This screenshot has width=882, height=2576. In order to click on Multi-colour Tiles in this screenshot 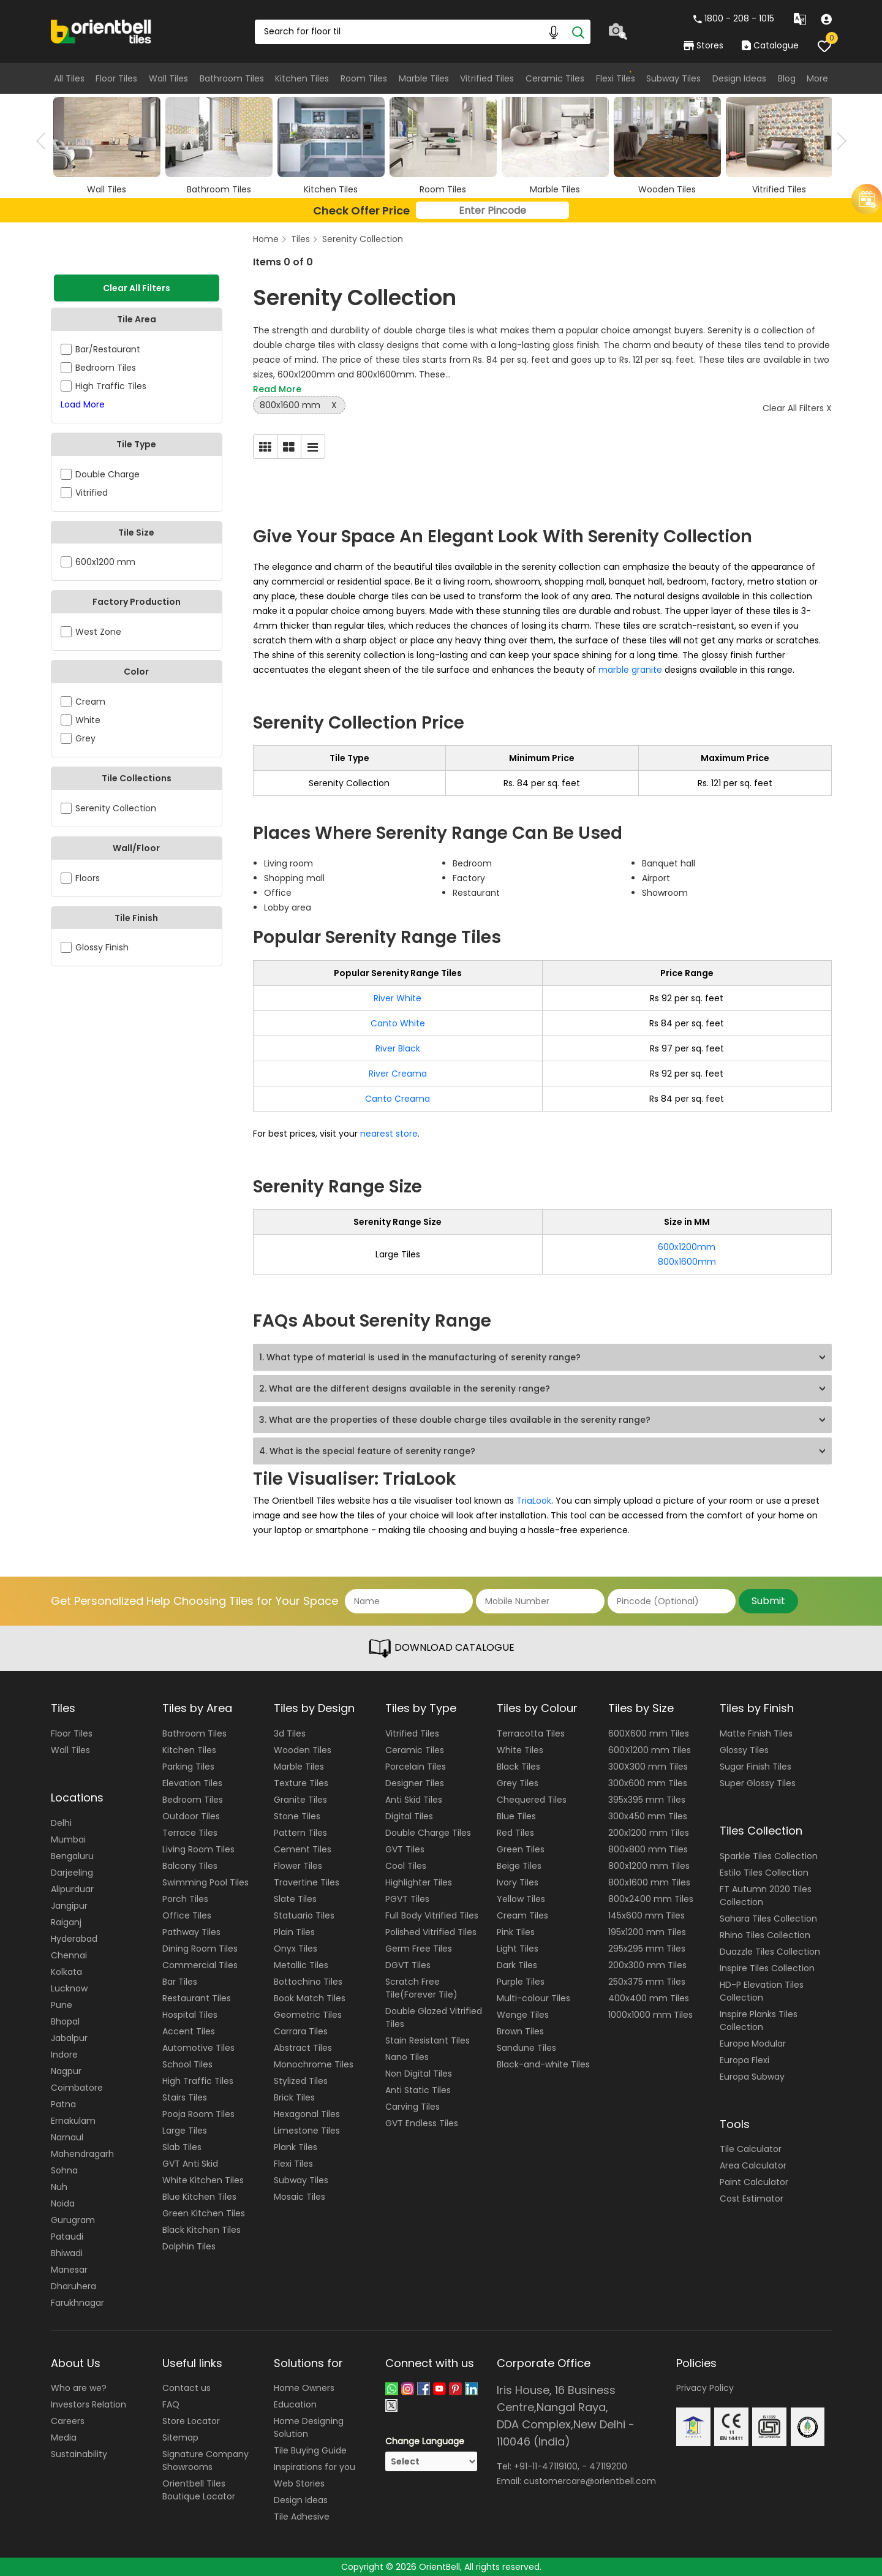, I will do `click(533, 1998)`.